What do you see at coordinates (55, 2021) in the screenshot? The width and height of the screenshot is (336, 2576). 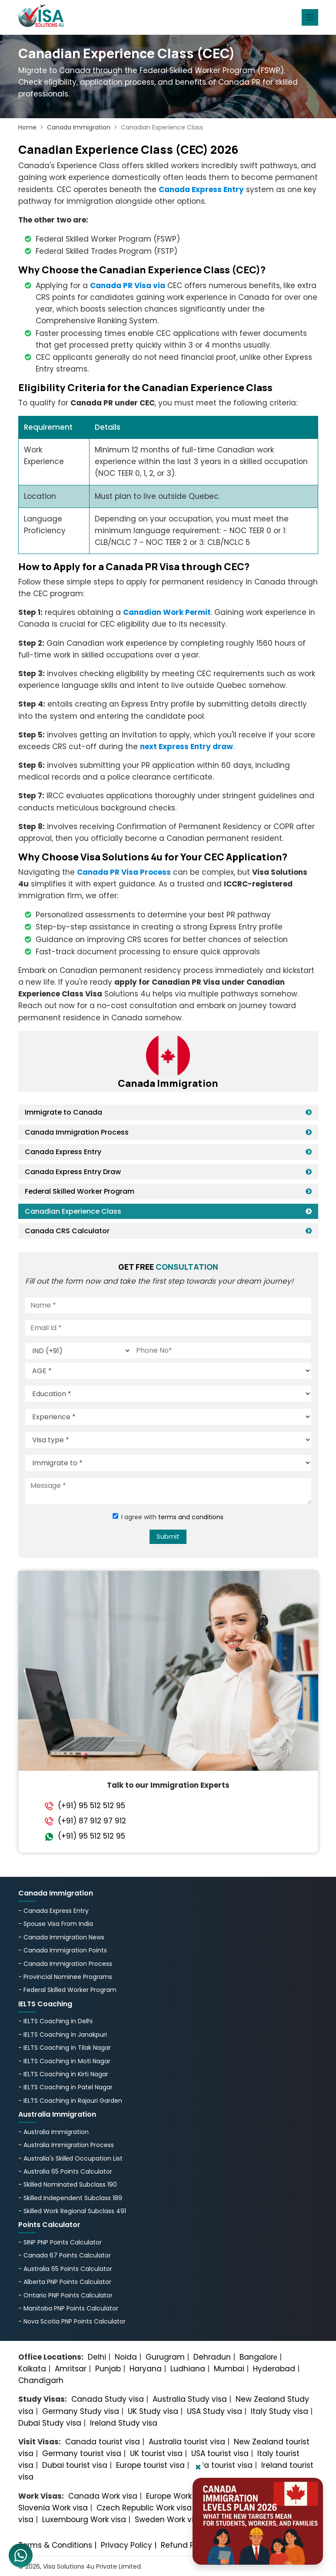 I see `- IELTS Coaching in Delhi` at bounding box center [55, 2021].